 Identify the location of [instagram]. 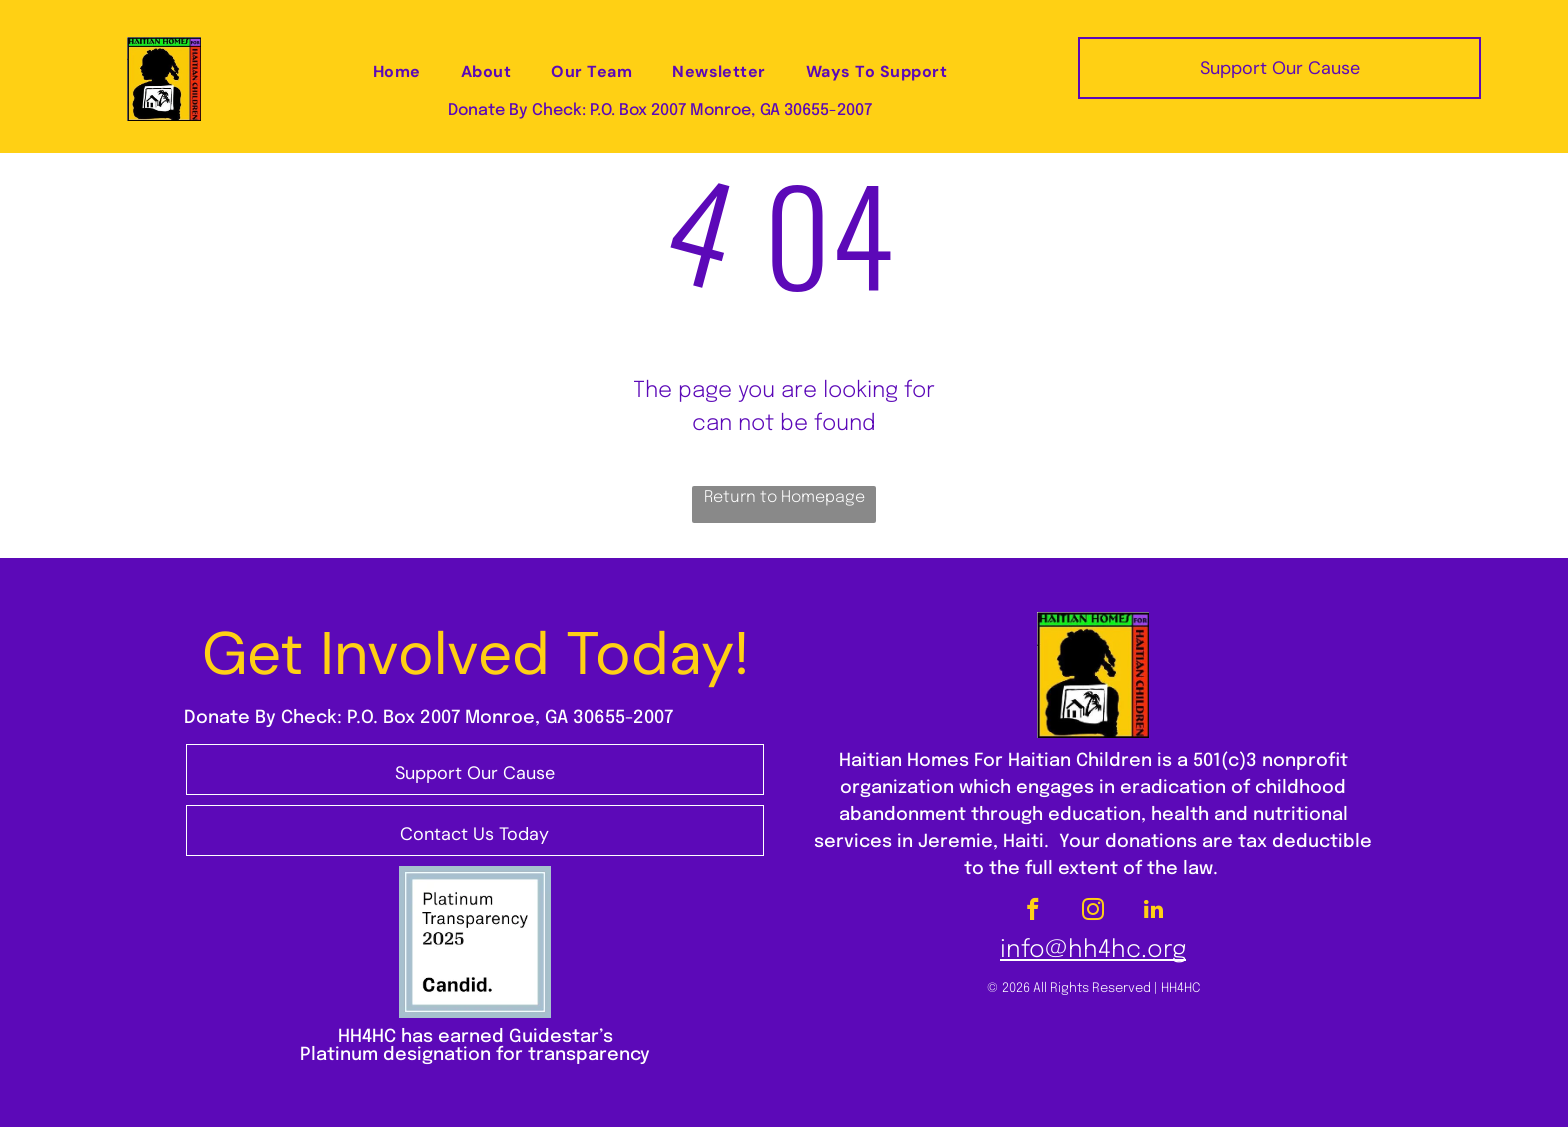
(1093, 912).